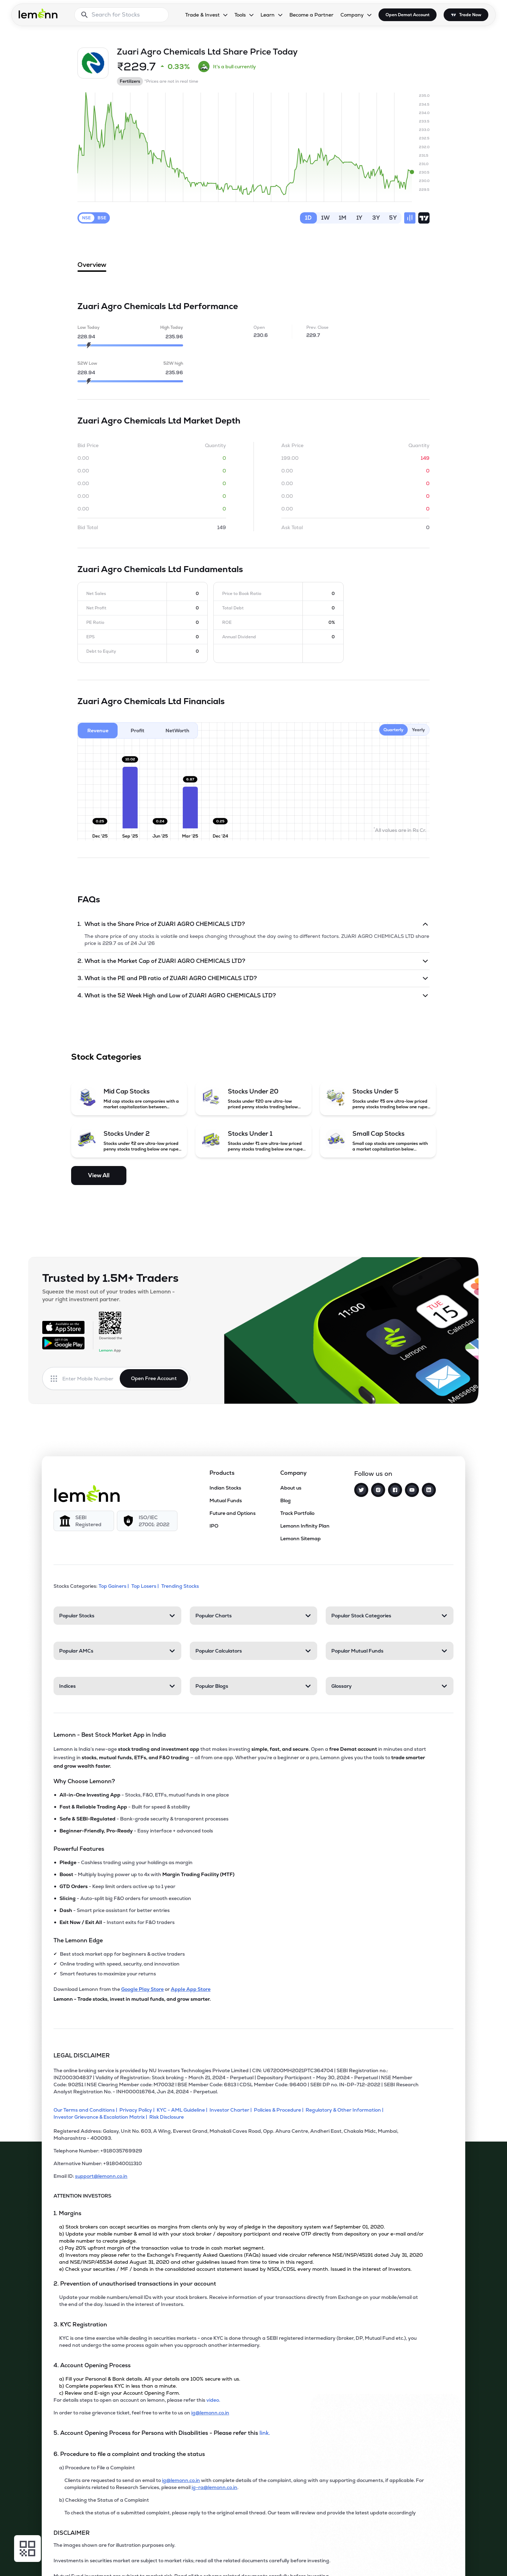  I want to click on [YouTube], so click(412, 1490).